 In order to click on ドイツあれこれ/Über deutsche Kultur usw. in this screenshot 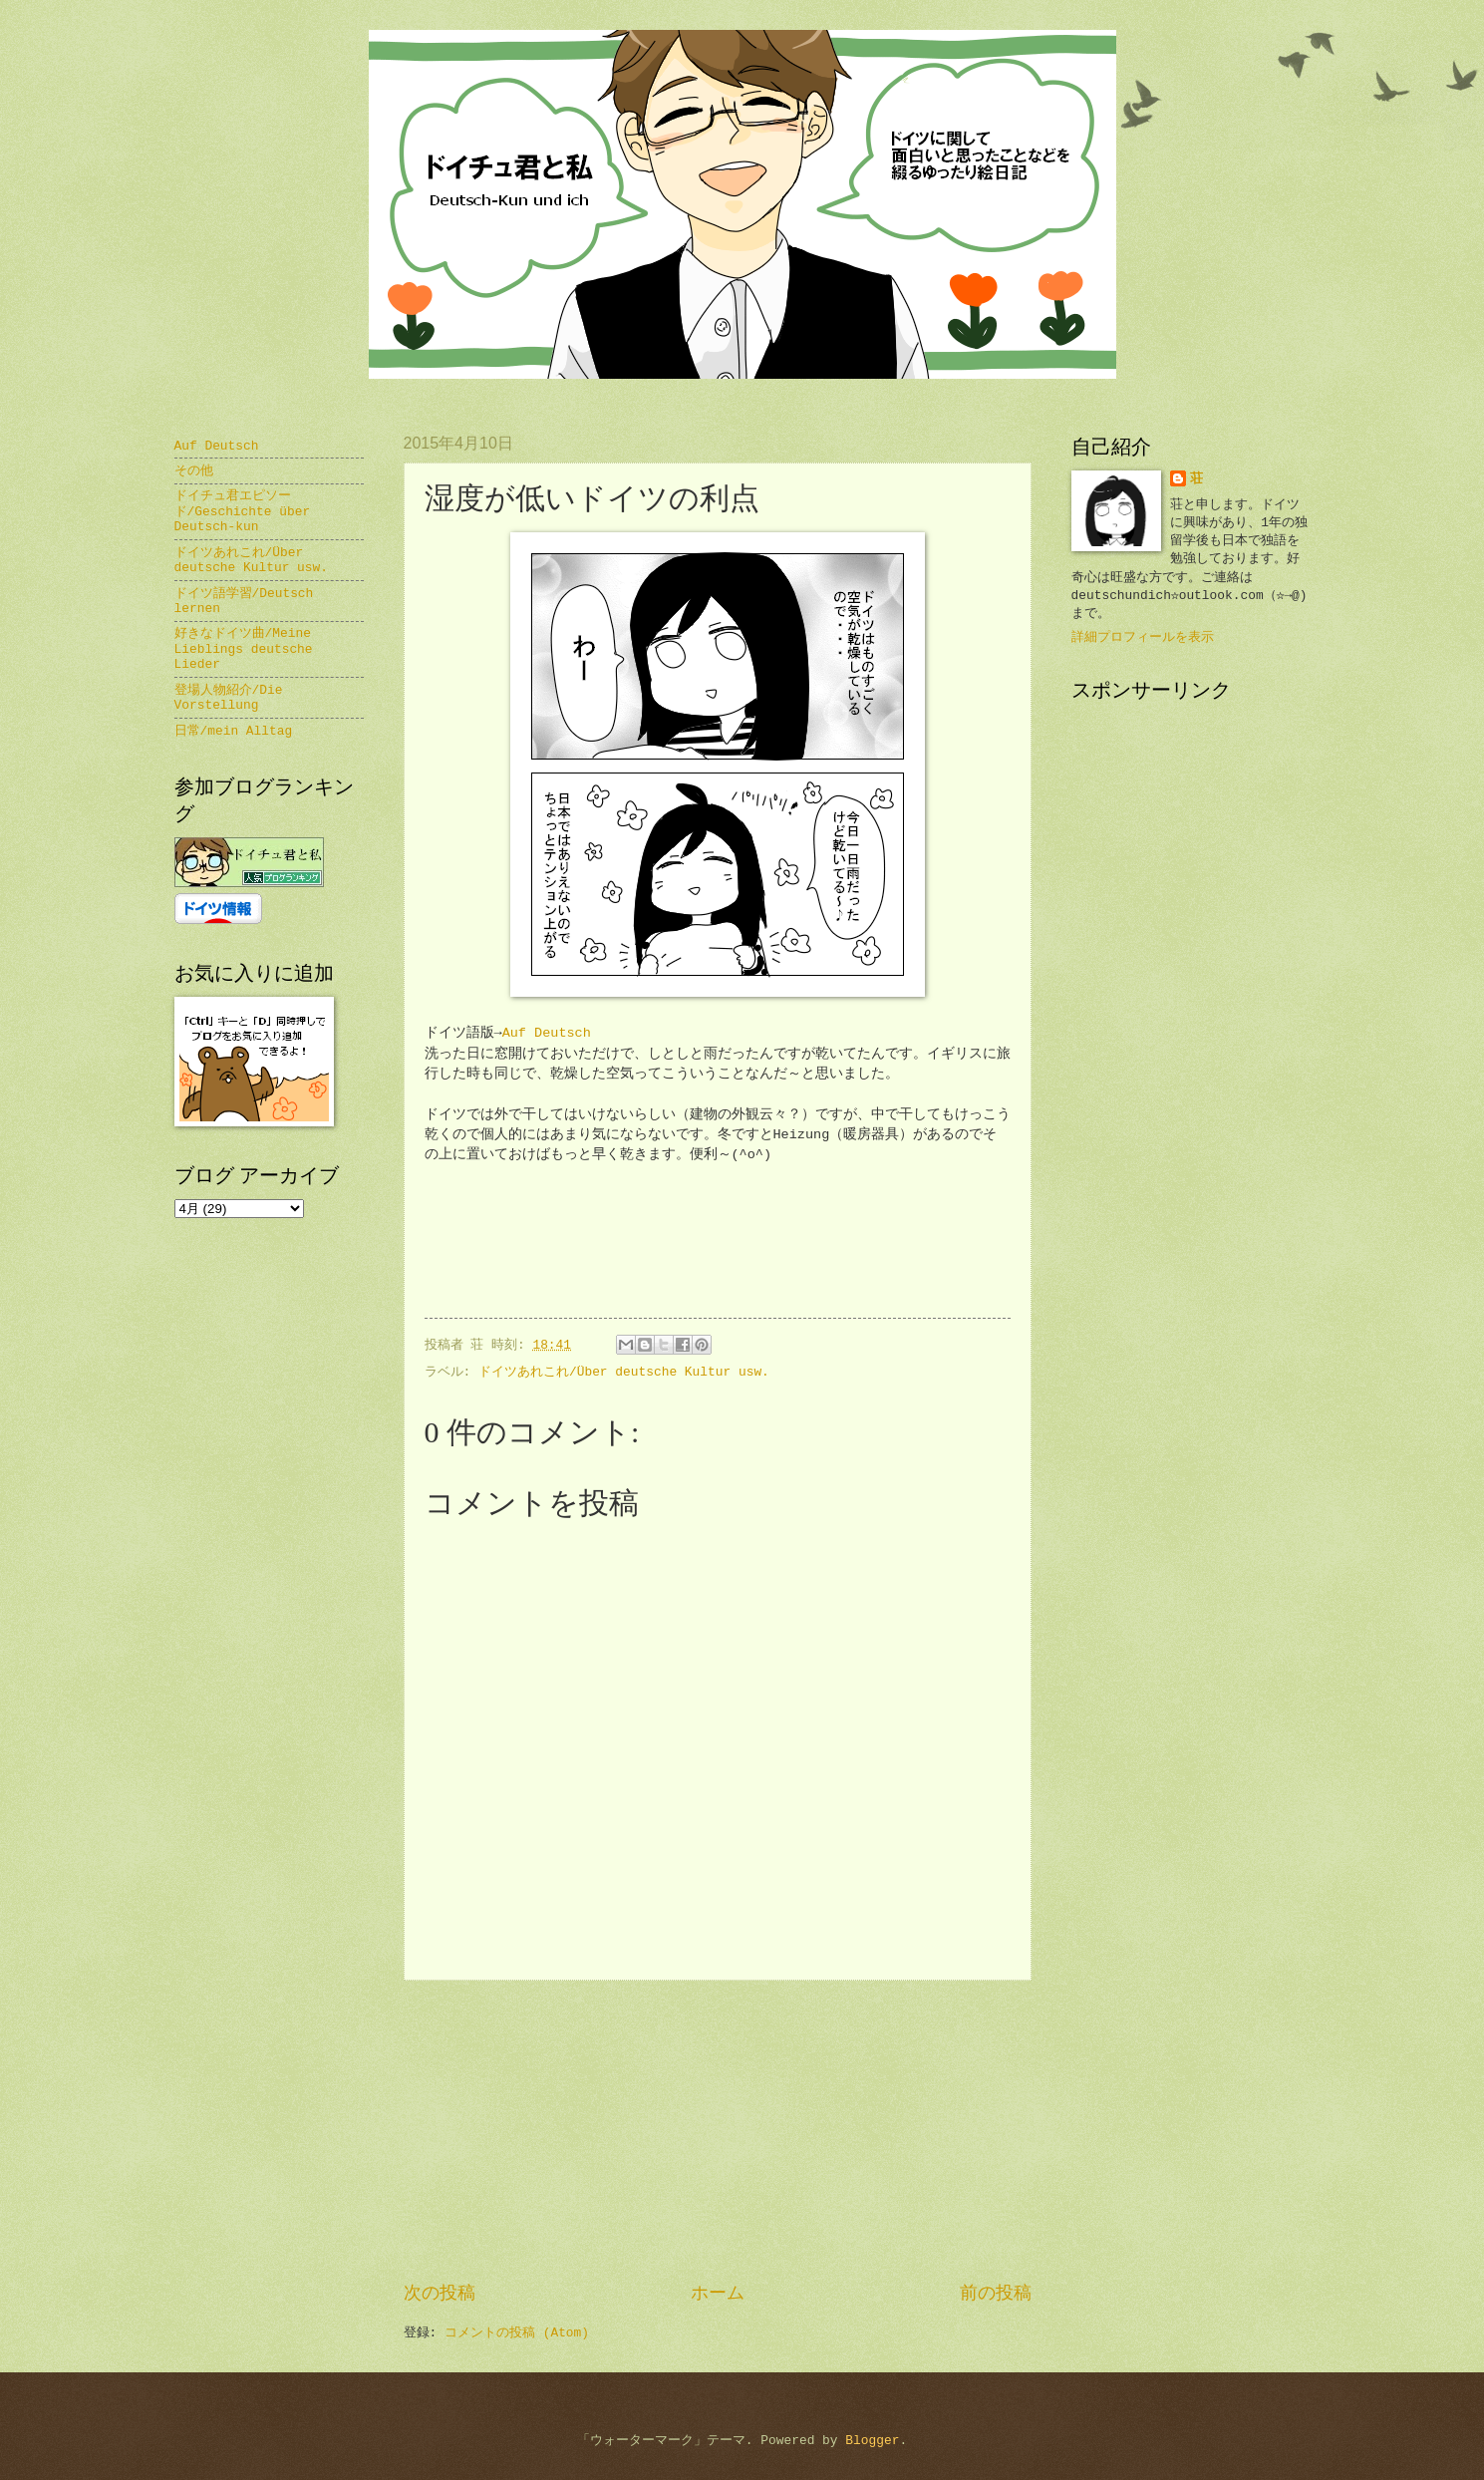, I will do `click(623, 1372)`.